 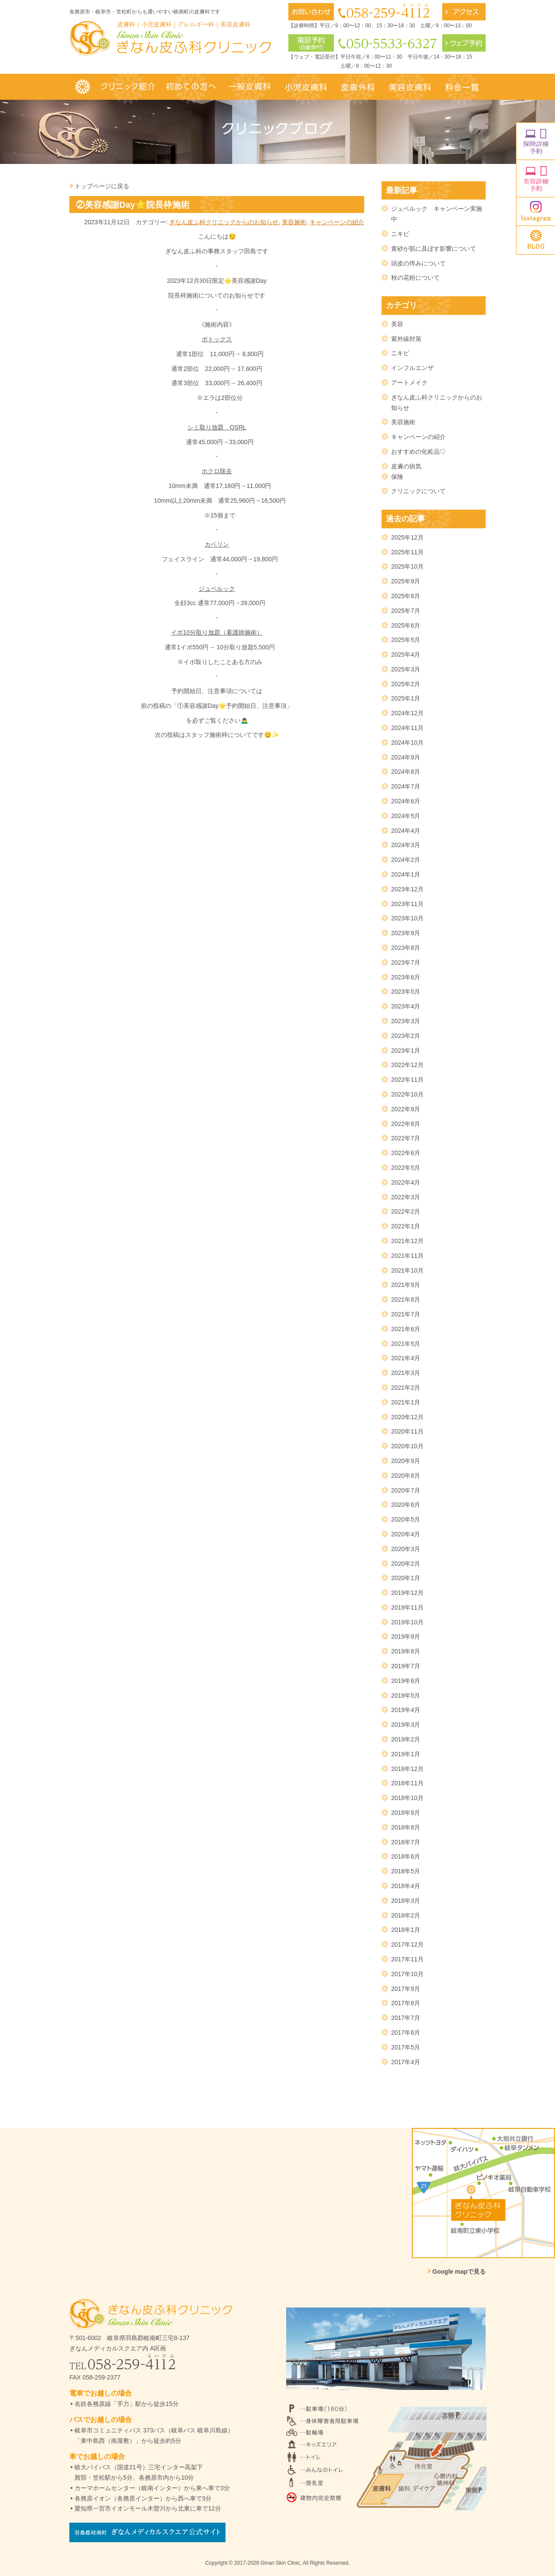 What do you see at coordinates (405, 771) in the screenshot?
I see `2024年8月` at bounding box center [405, 771].